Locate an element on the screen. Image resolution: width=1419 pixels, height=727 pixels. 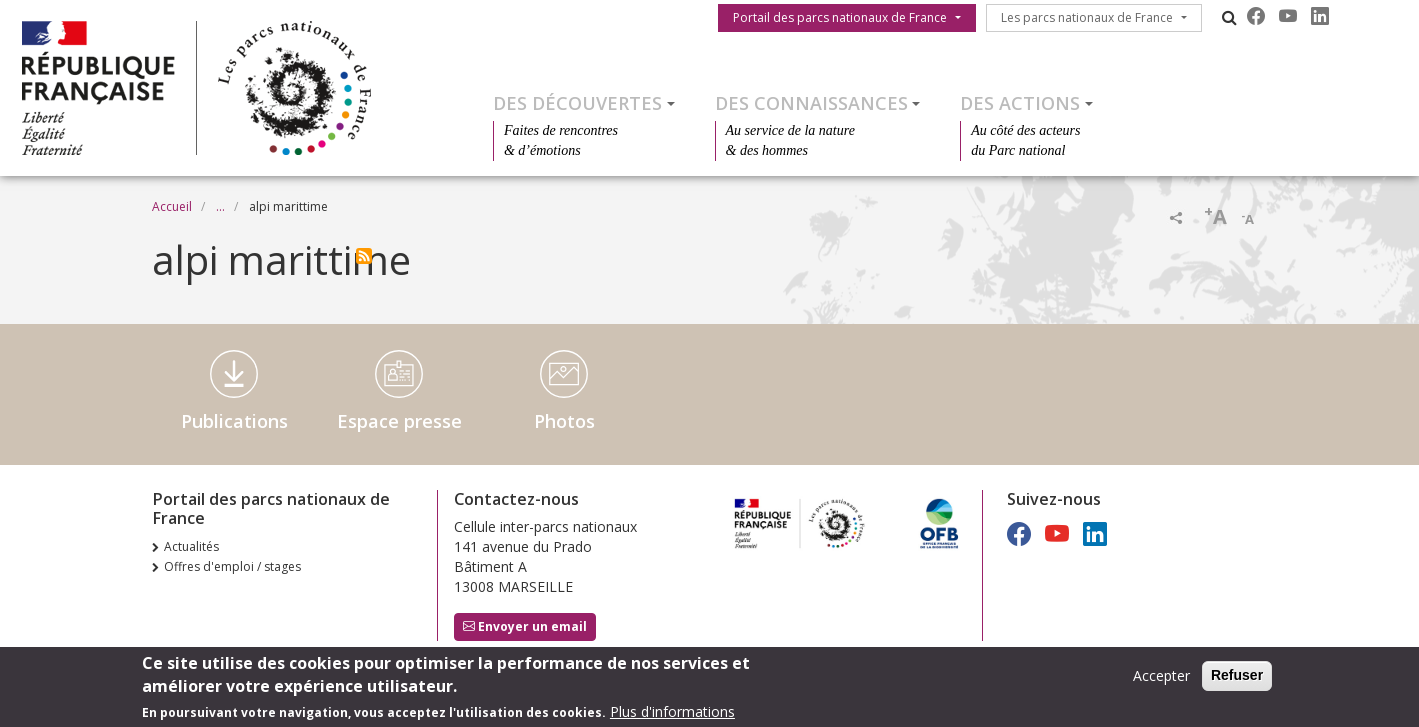
Des actions is located at coordinates (1020, 103).